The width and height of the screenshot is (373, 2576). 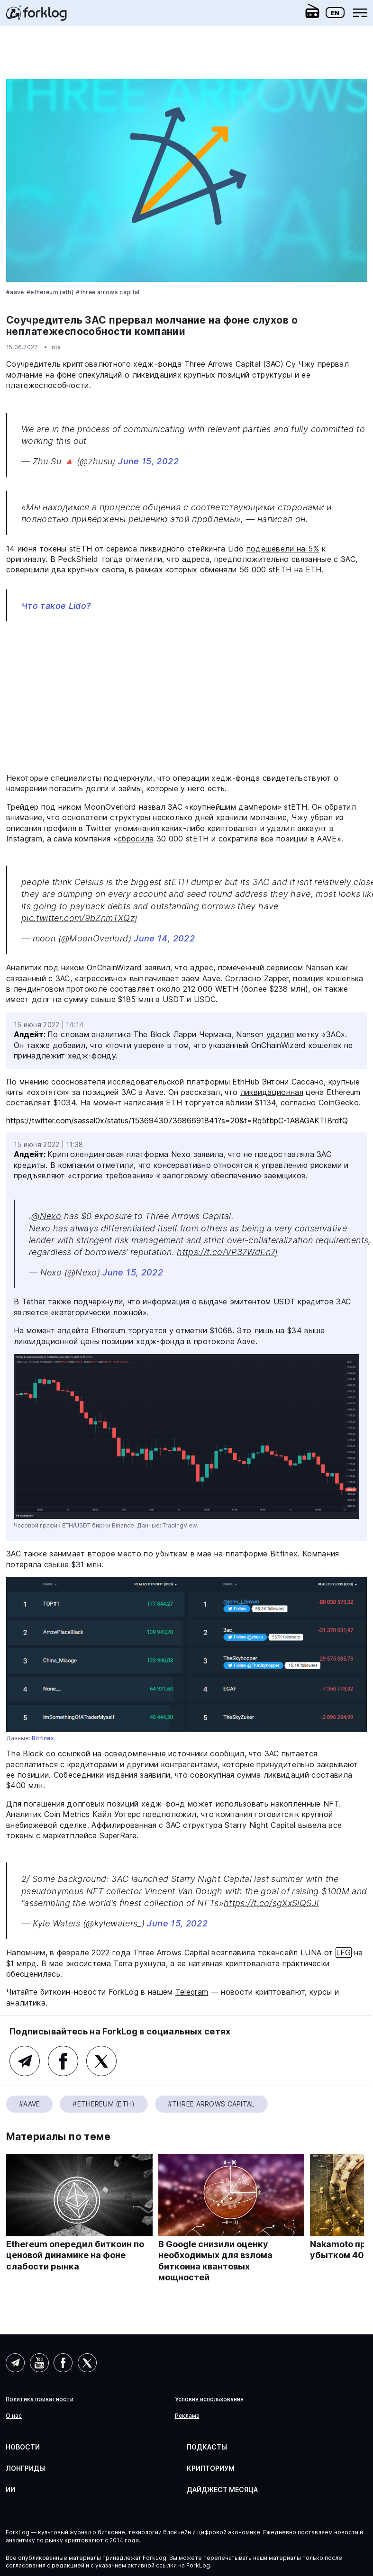 What do you see at coordinates (282, 548) in the screenshot?
I see `подешевели на 5%` at bounding box center [282, 548].